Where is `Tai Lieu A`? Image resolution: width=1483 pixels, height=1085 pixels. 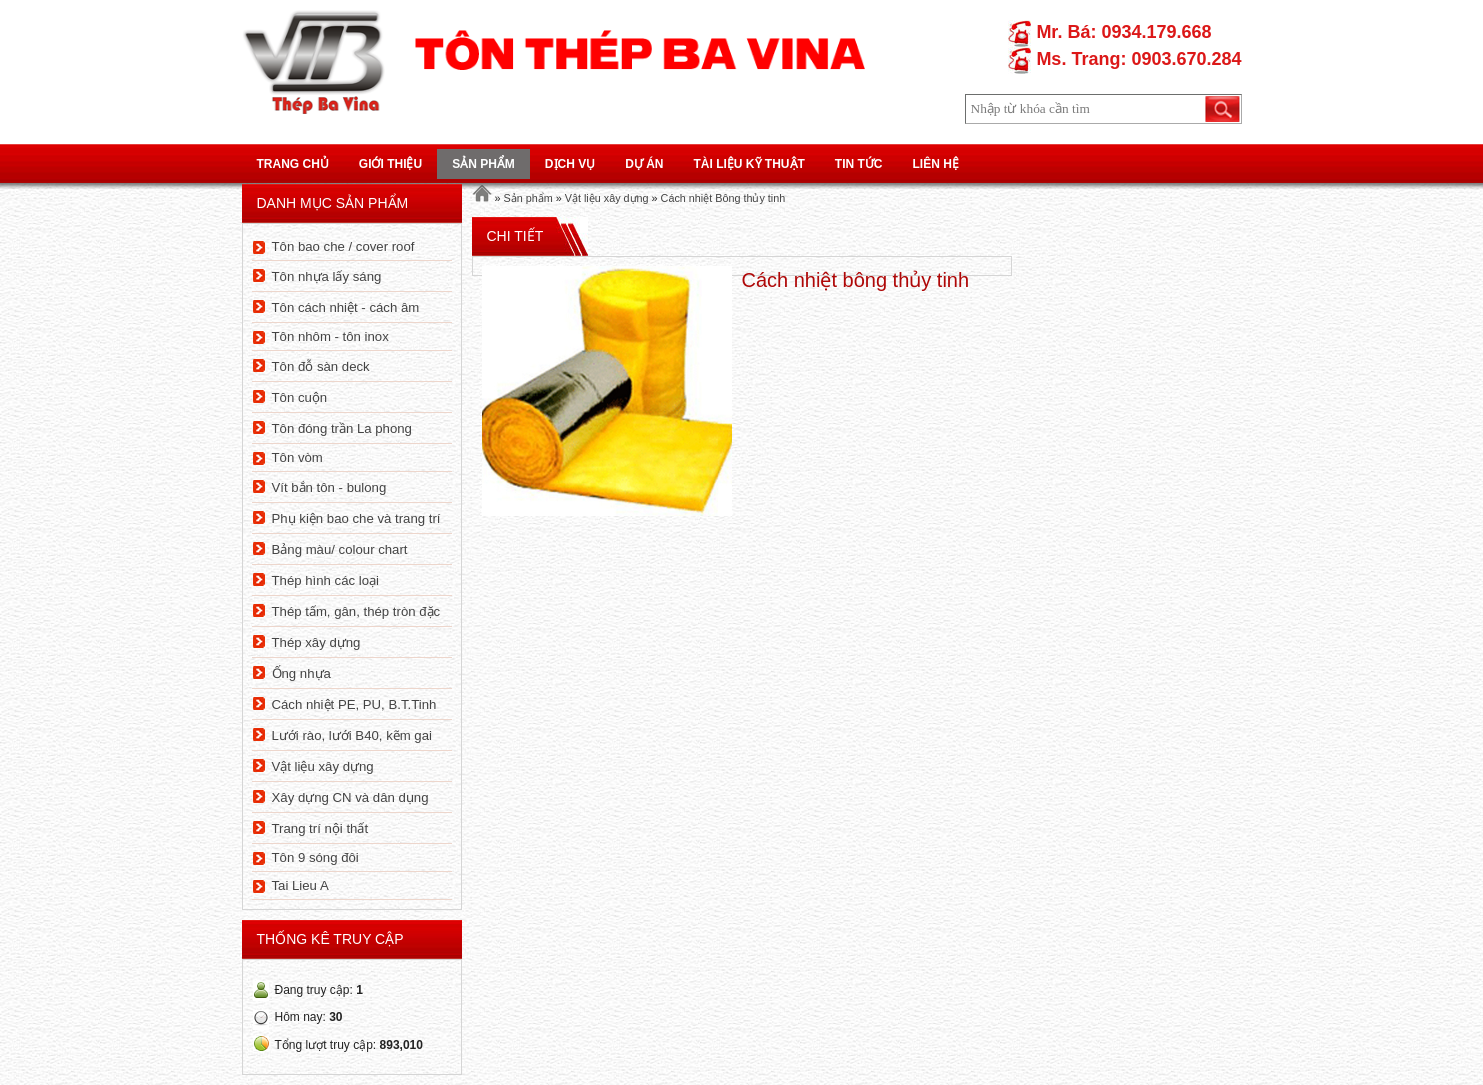
Tai Lieu A is located at coordinates (300, 885).